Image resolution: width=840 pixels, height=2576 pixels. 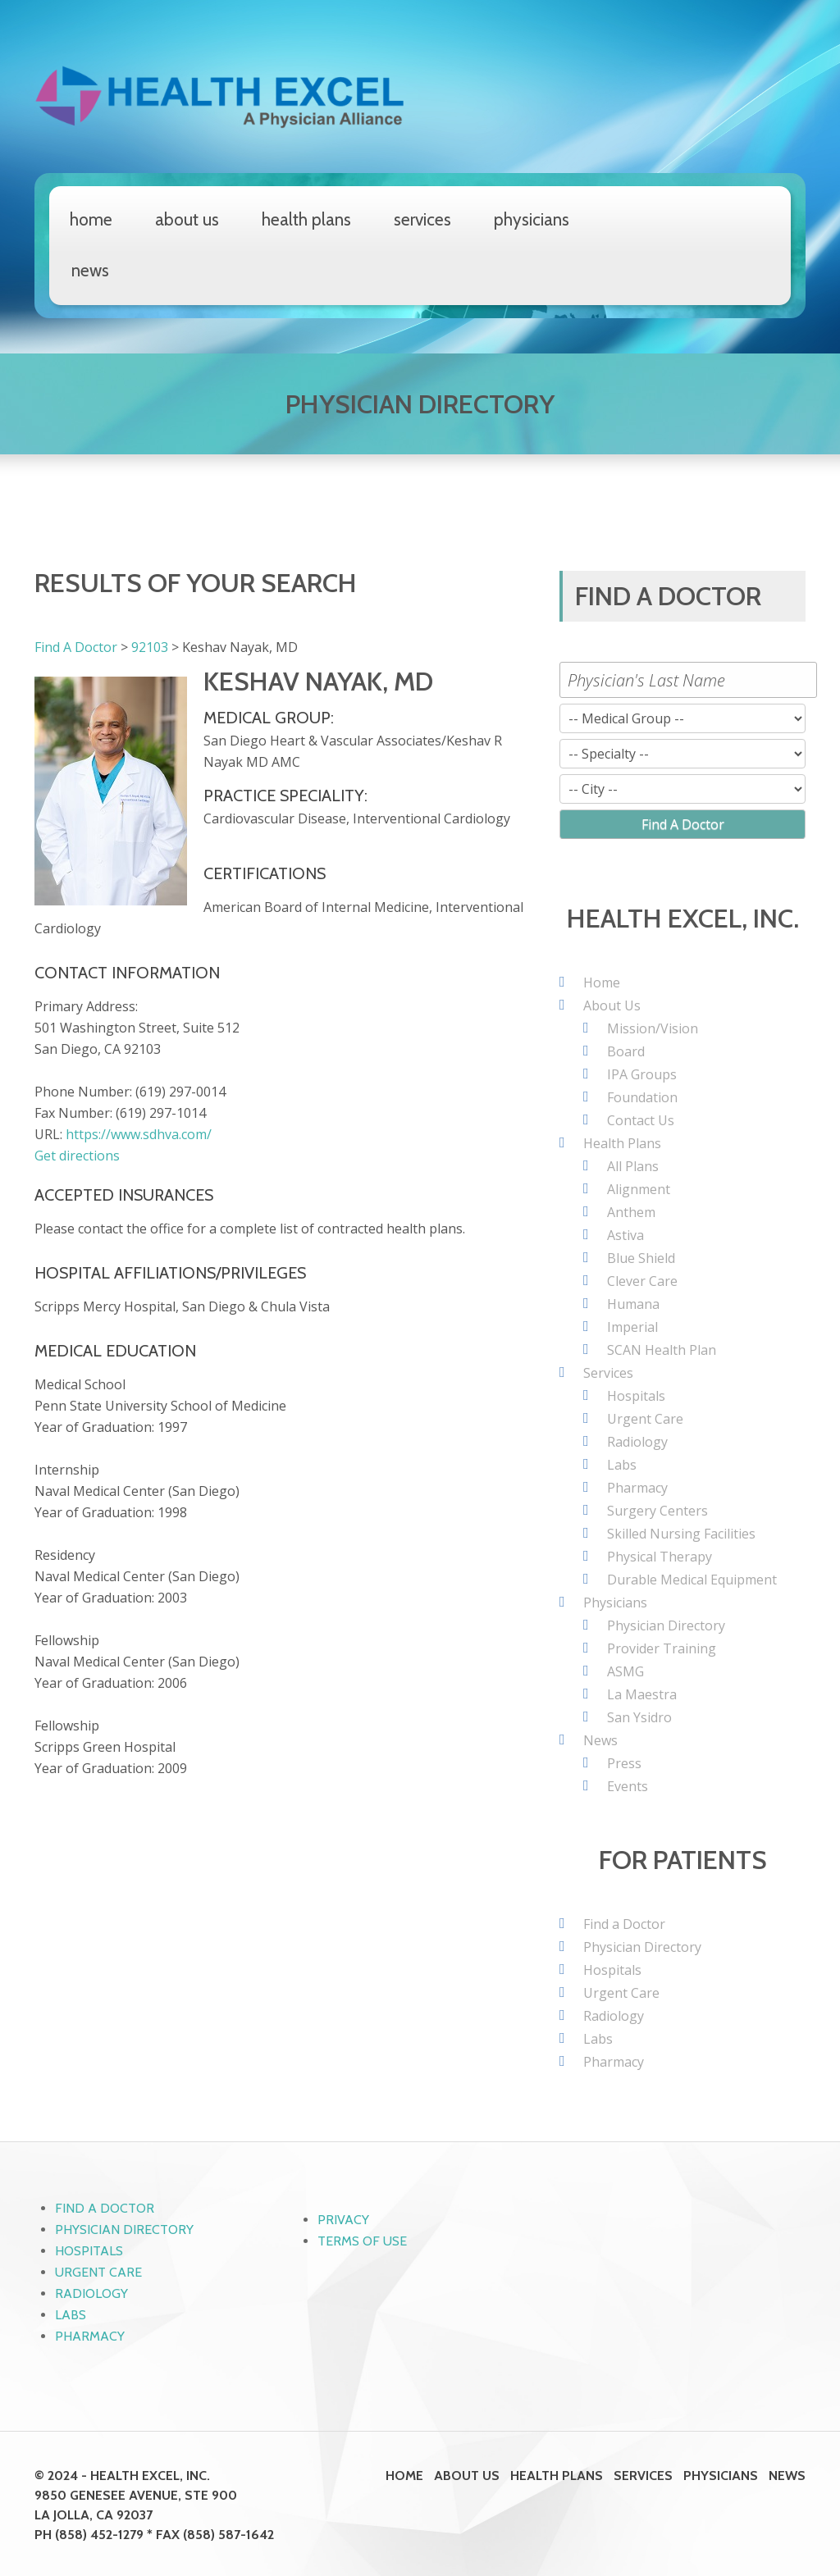 What do you see at coordinates (681, 1534) in the screenshot?
I see `Skilled Nursing Facilities` at bounding box center [681, 1534].